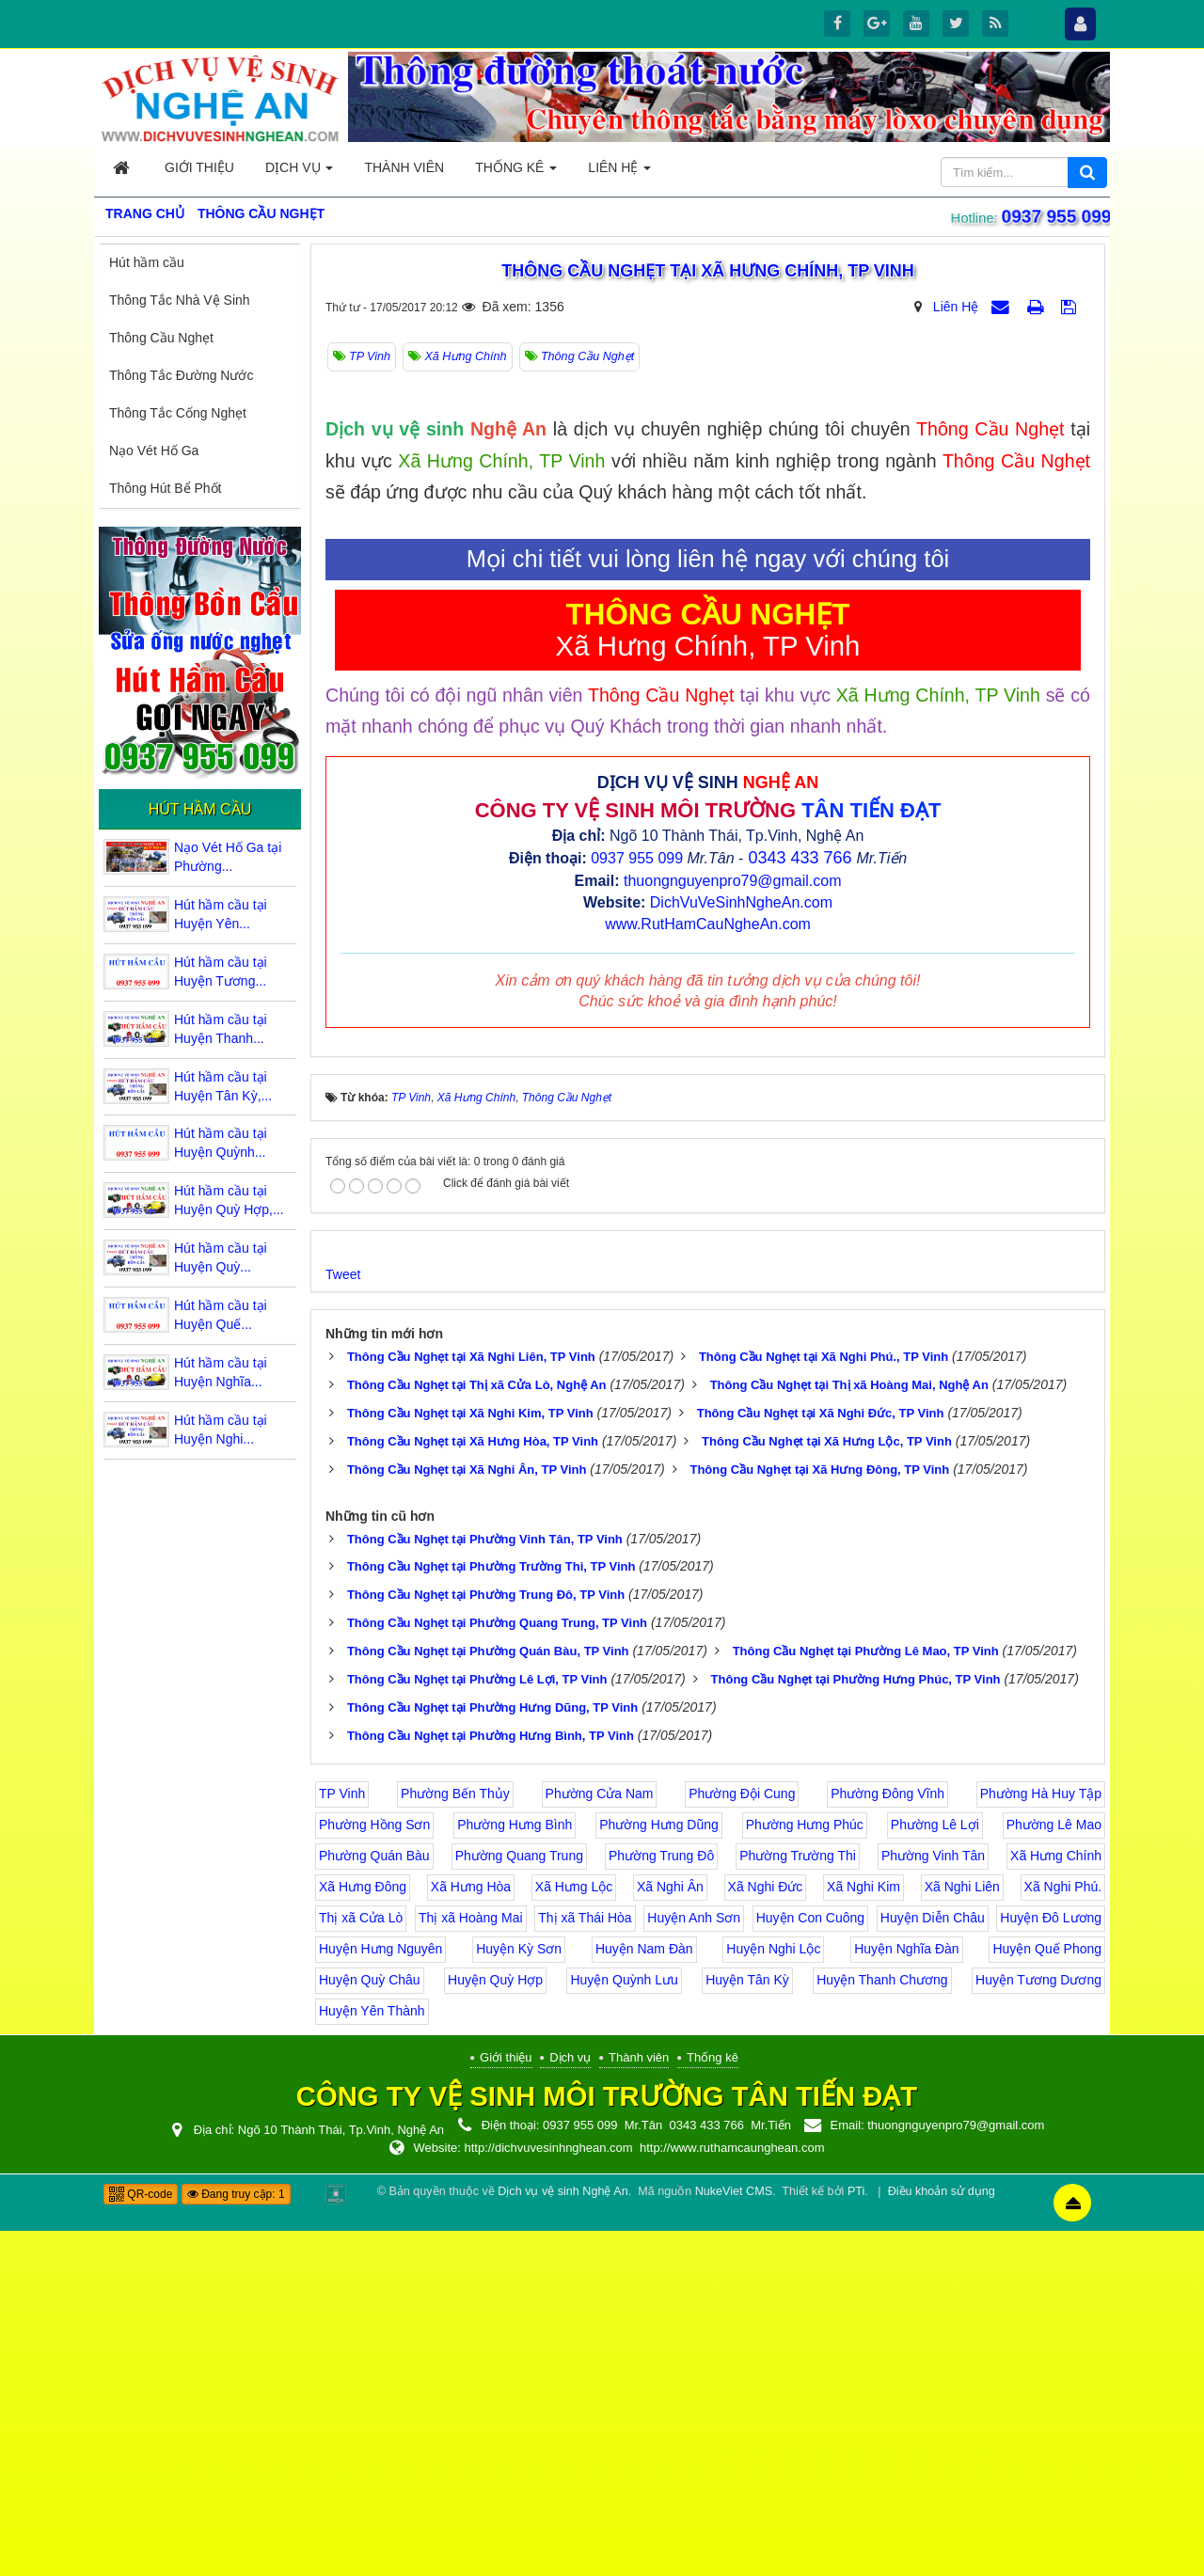 The width and height of the screenshot is (1204, 2576). What do you see at coordinates (935, 2169) in the screenshot?
I see `Phường Lê Lợi` at bounding box center [935, 2169].